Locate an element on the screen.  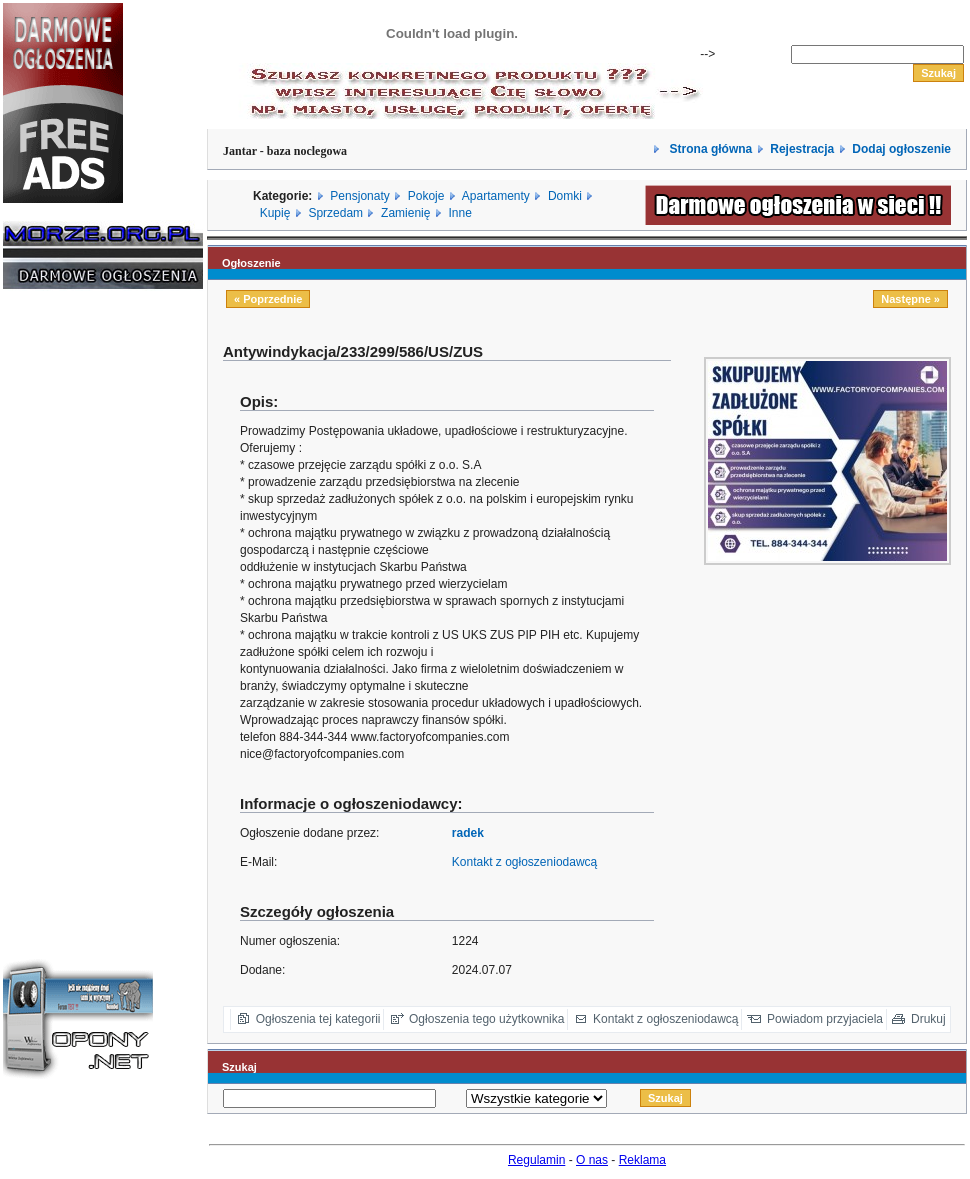
[Advertisement] is located at coordinates (63, 608).